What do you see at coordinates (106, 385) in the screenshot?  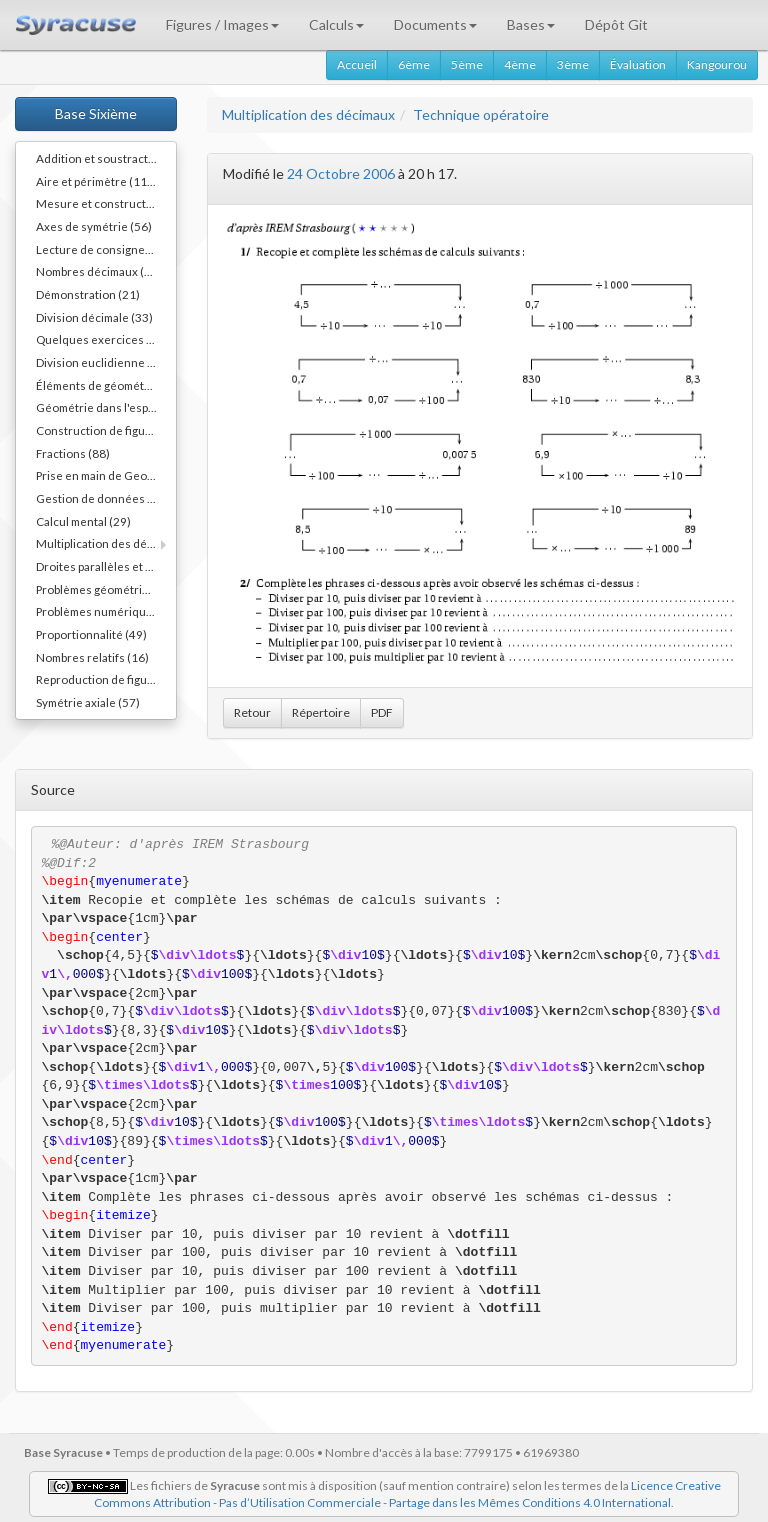 I see `Éléments de géométrie (110)` at bounding box center [106, 385].